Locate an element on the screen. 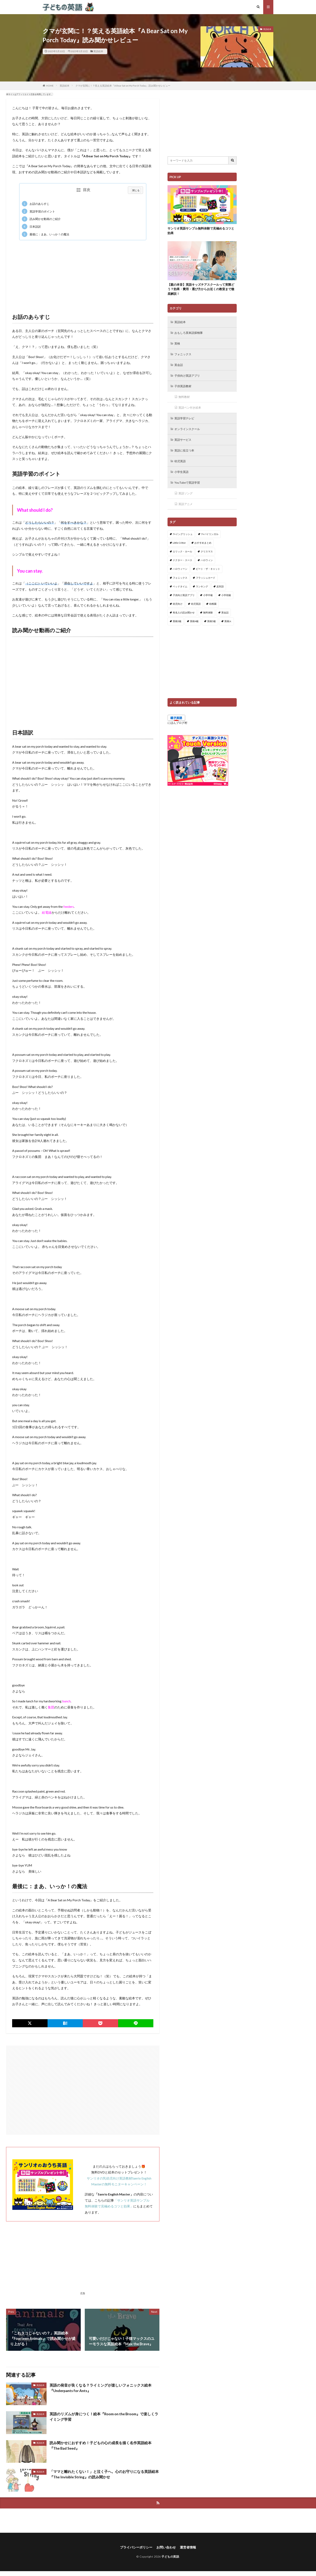 The width and height of the screenshot is (316, 2576). 英検5級 [英検5級 (19個の項目)] is located at coordinates (211, 617).